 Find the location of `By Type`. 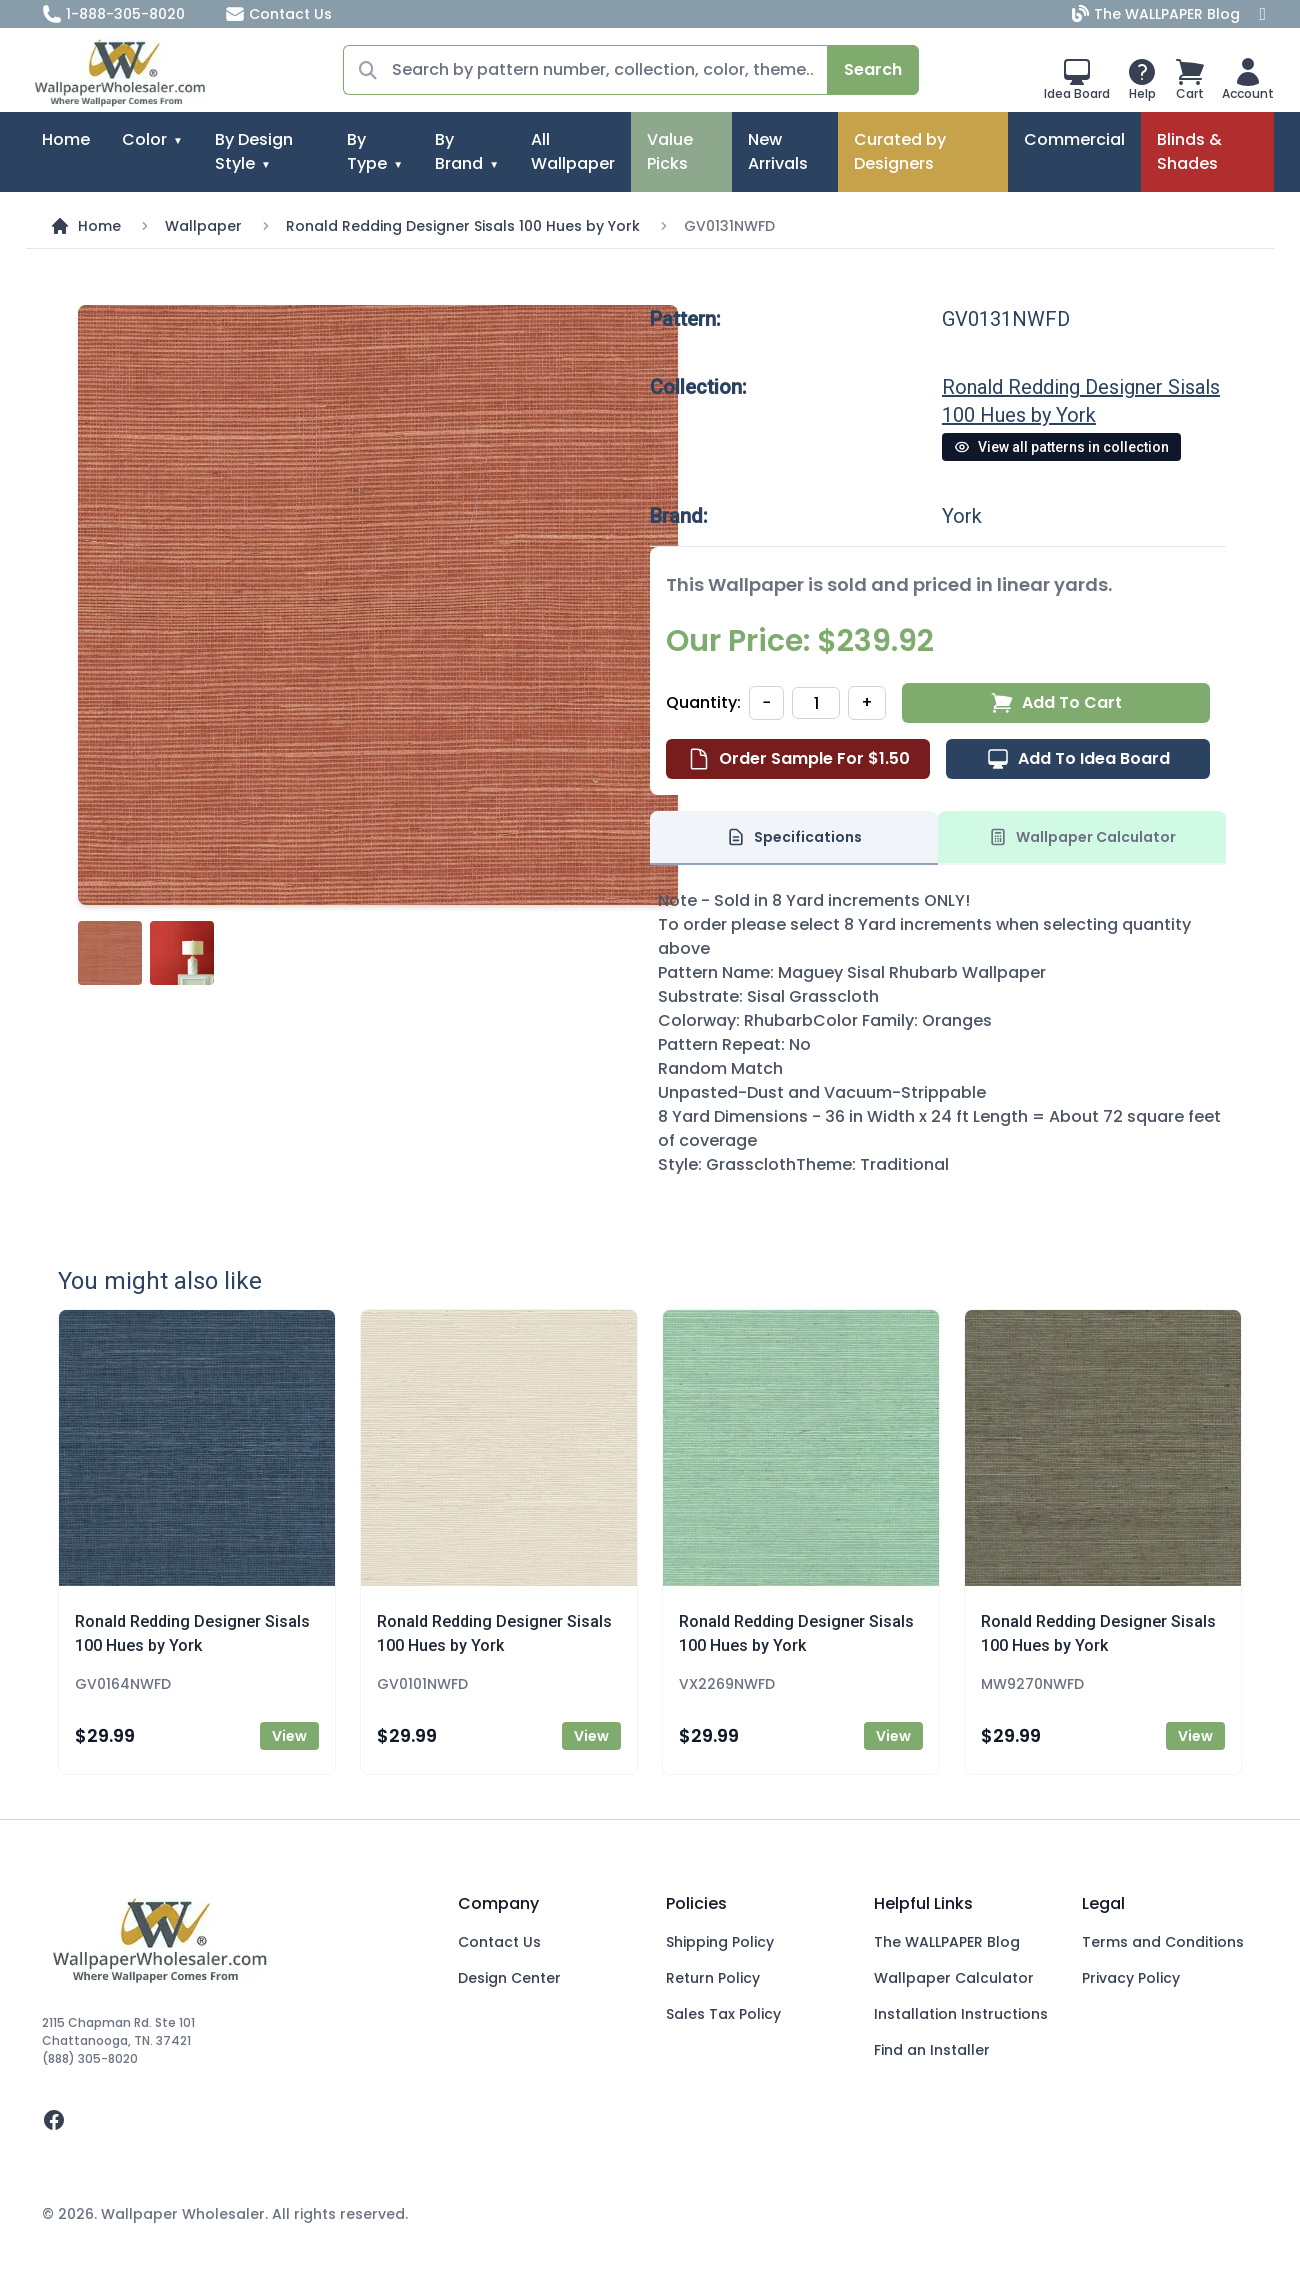

By Type is located at coordinates (367, 151).